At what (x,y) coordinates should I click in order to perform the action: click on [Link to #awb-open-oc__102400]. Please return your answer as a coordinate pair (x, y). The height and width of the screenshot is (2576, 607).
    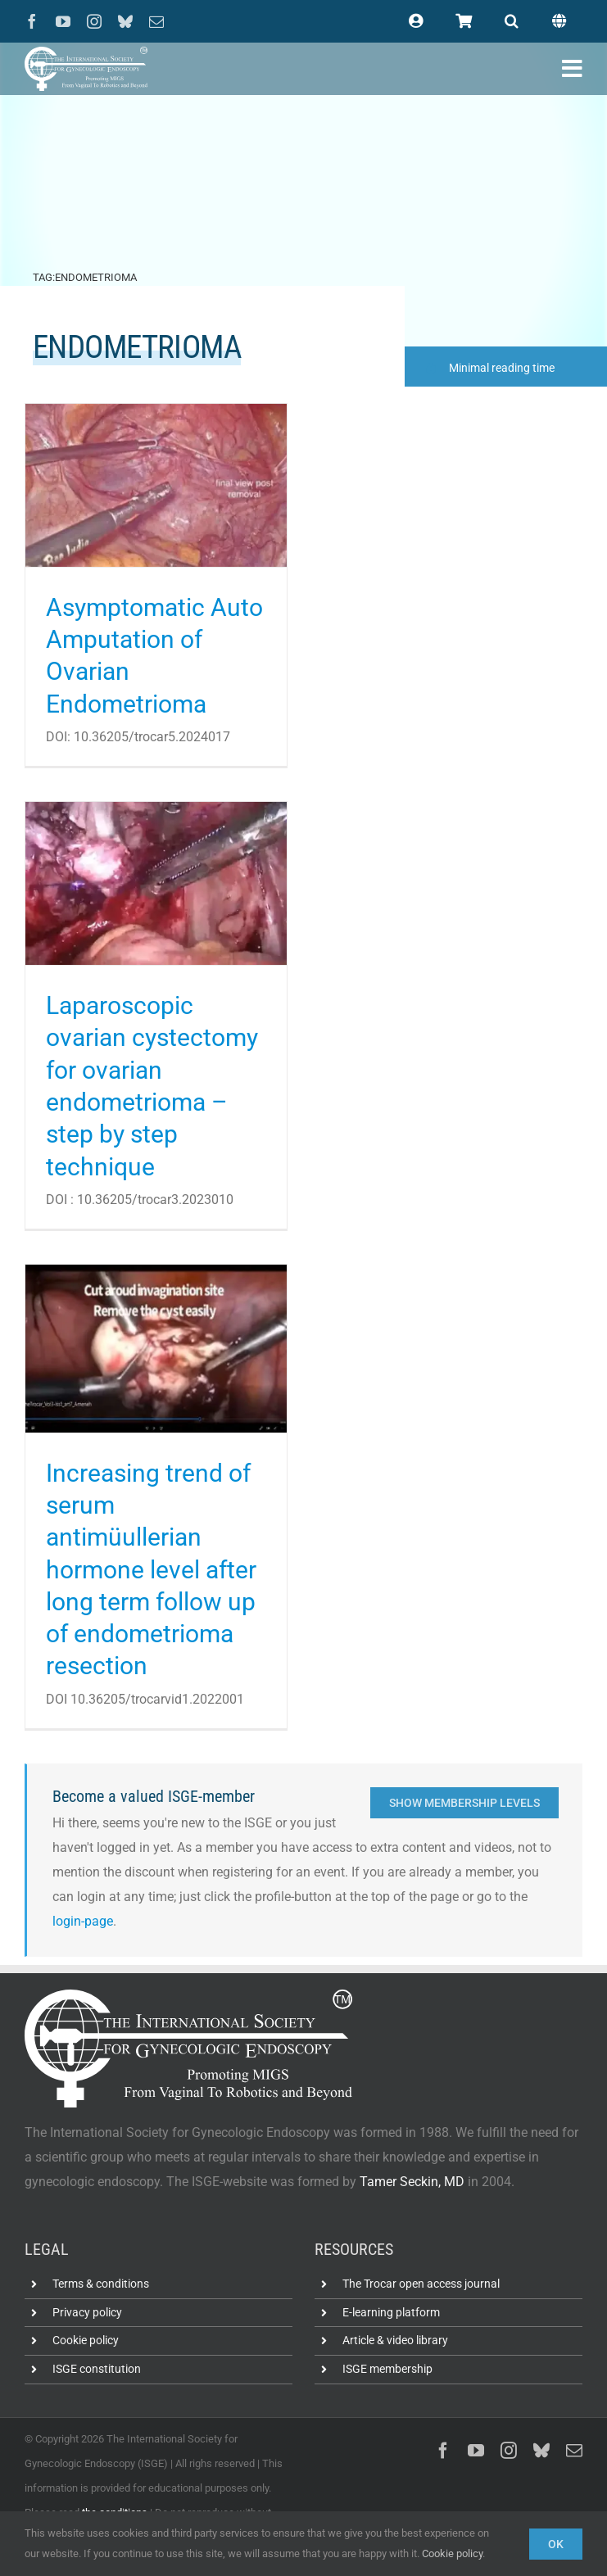
    Looking at the image, I should click on (572, 68).